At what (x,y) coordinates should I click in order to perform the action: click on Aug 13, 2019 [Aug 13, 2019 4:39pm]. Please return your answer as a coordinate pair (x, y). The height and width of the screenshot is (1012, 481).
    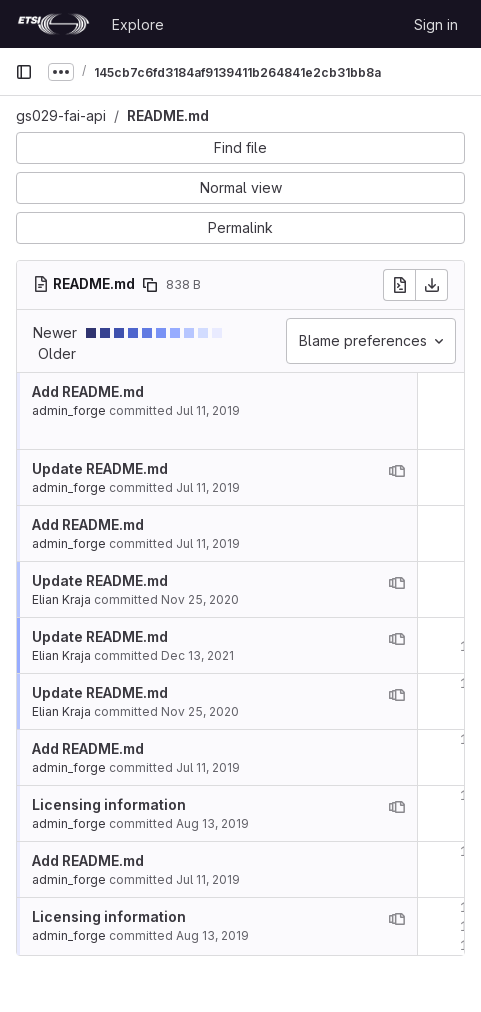
    Looking at the image, I should click on (212, 823).